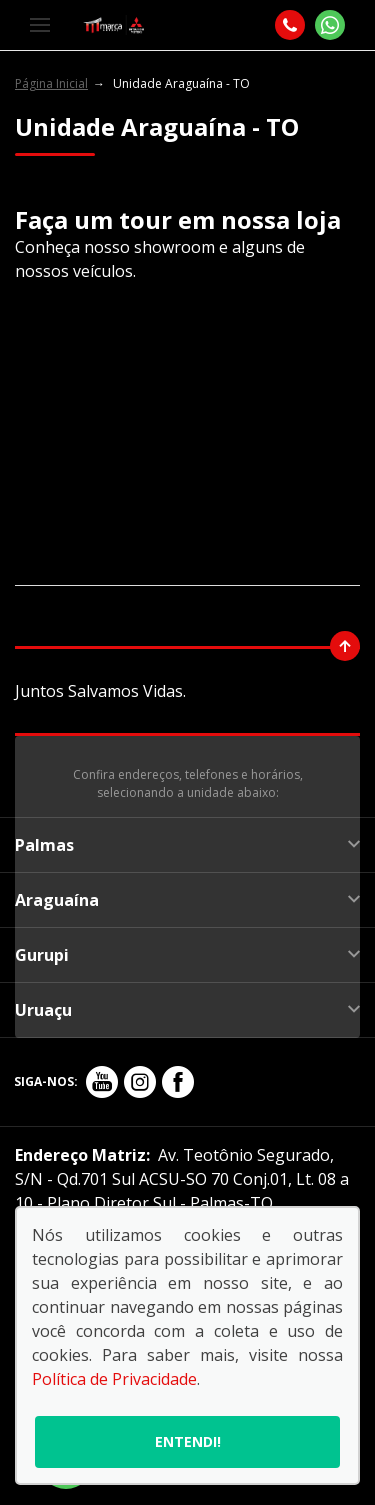  Describe the element at coordinates (330, 25) in the screenshot. I see `[Whatsapp]` at that location.